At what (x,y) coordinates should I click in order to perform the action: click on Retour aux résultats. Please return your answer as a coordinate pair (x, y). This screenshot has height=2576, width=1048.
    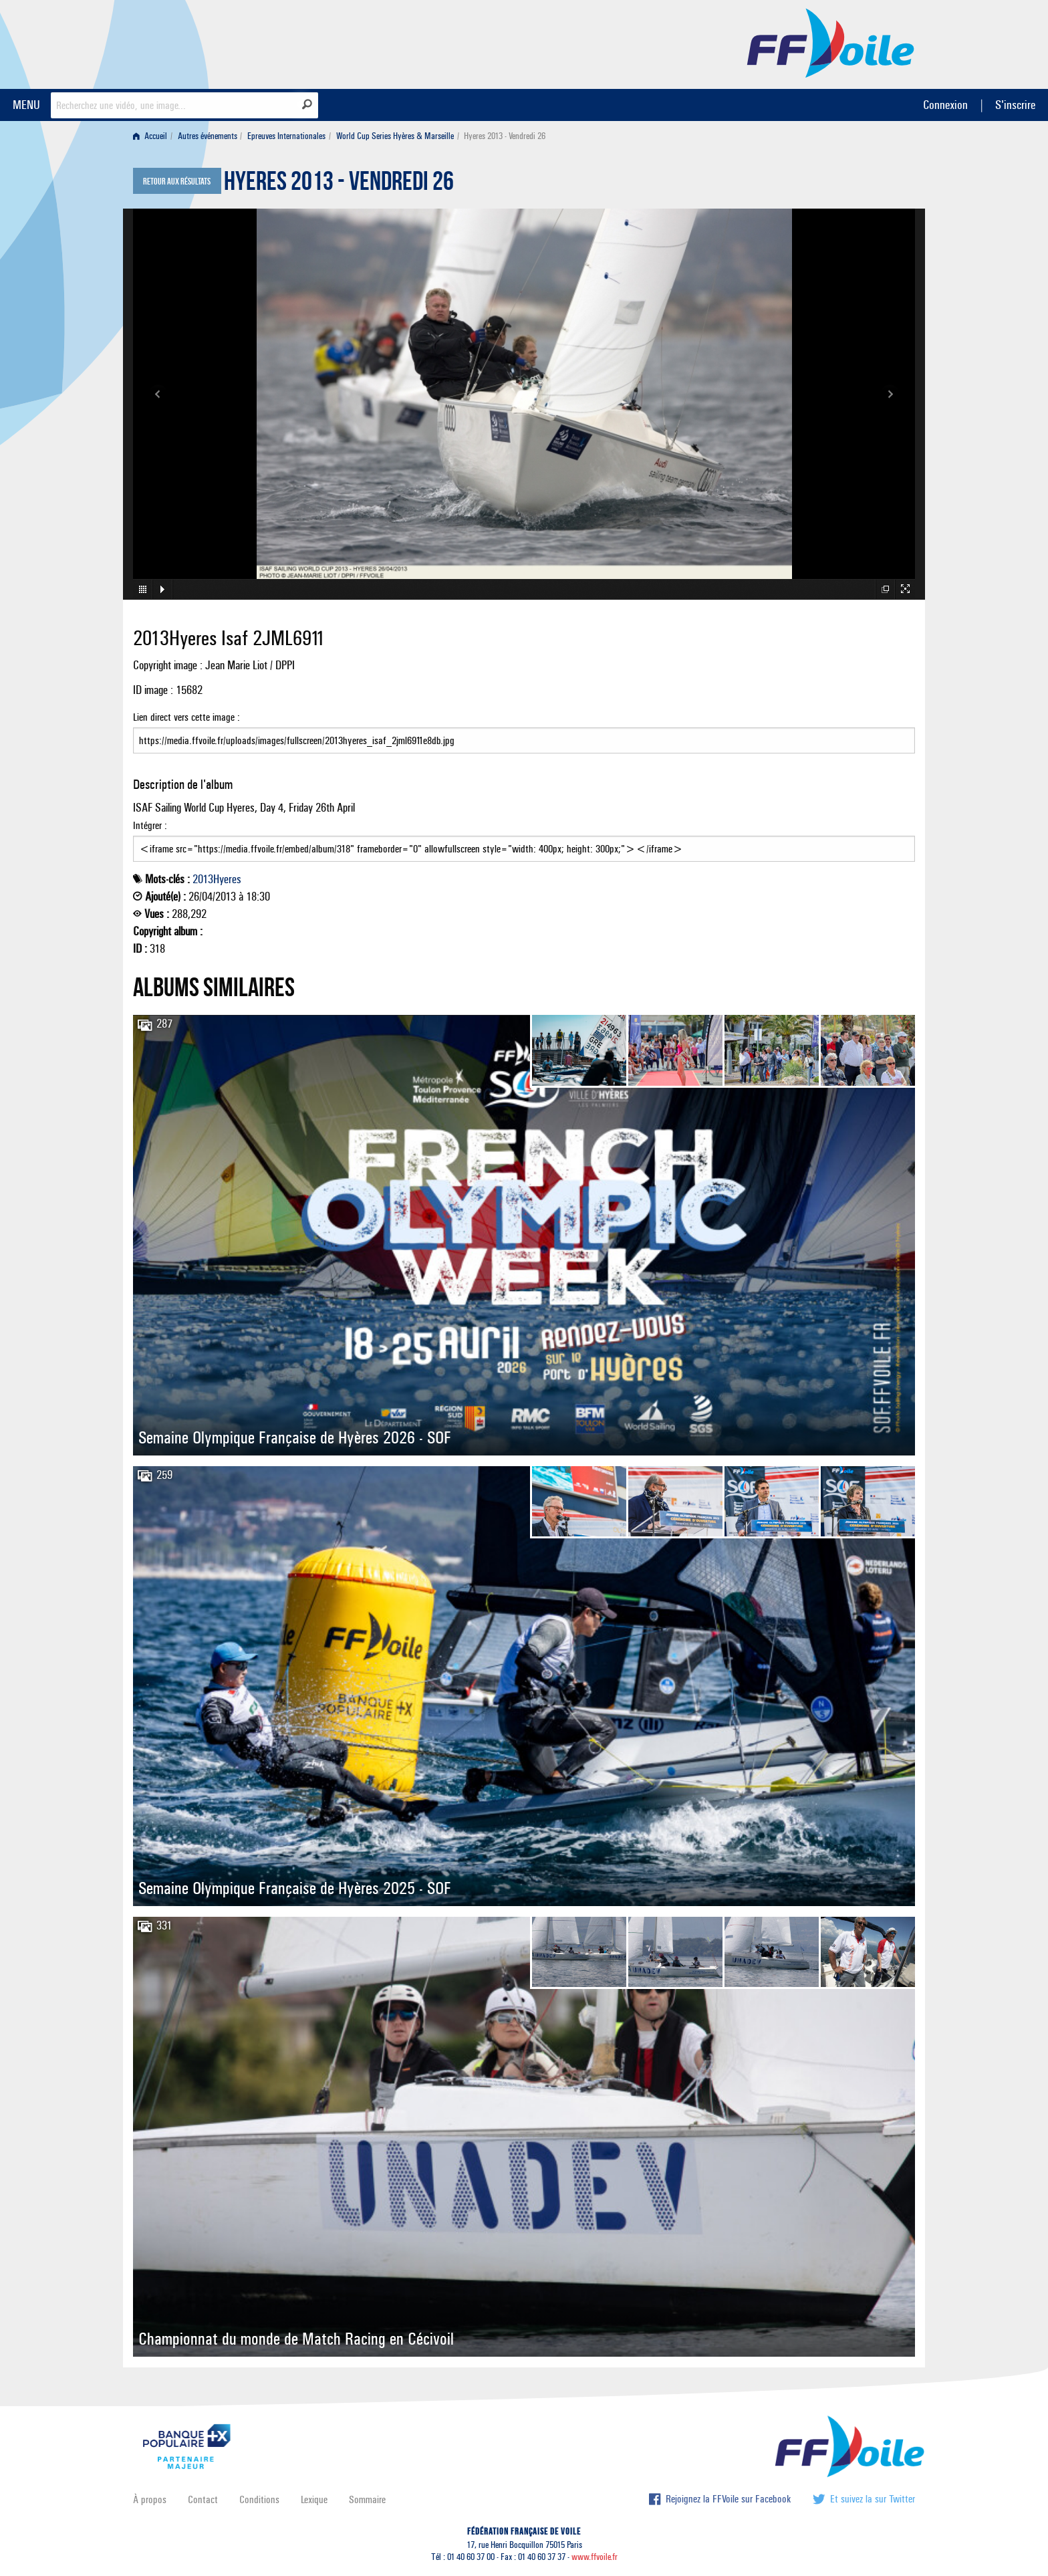
    Looking at the image, I should click on (177, 182).